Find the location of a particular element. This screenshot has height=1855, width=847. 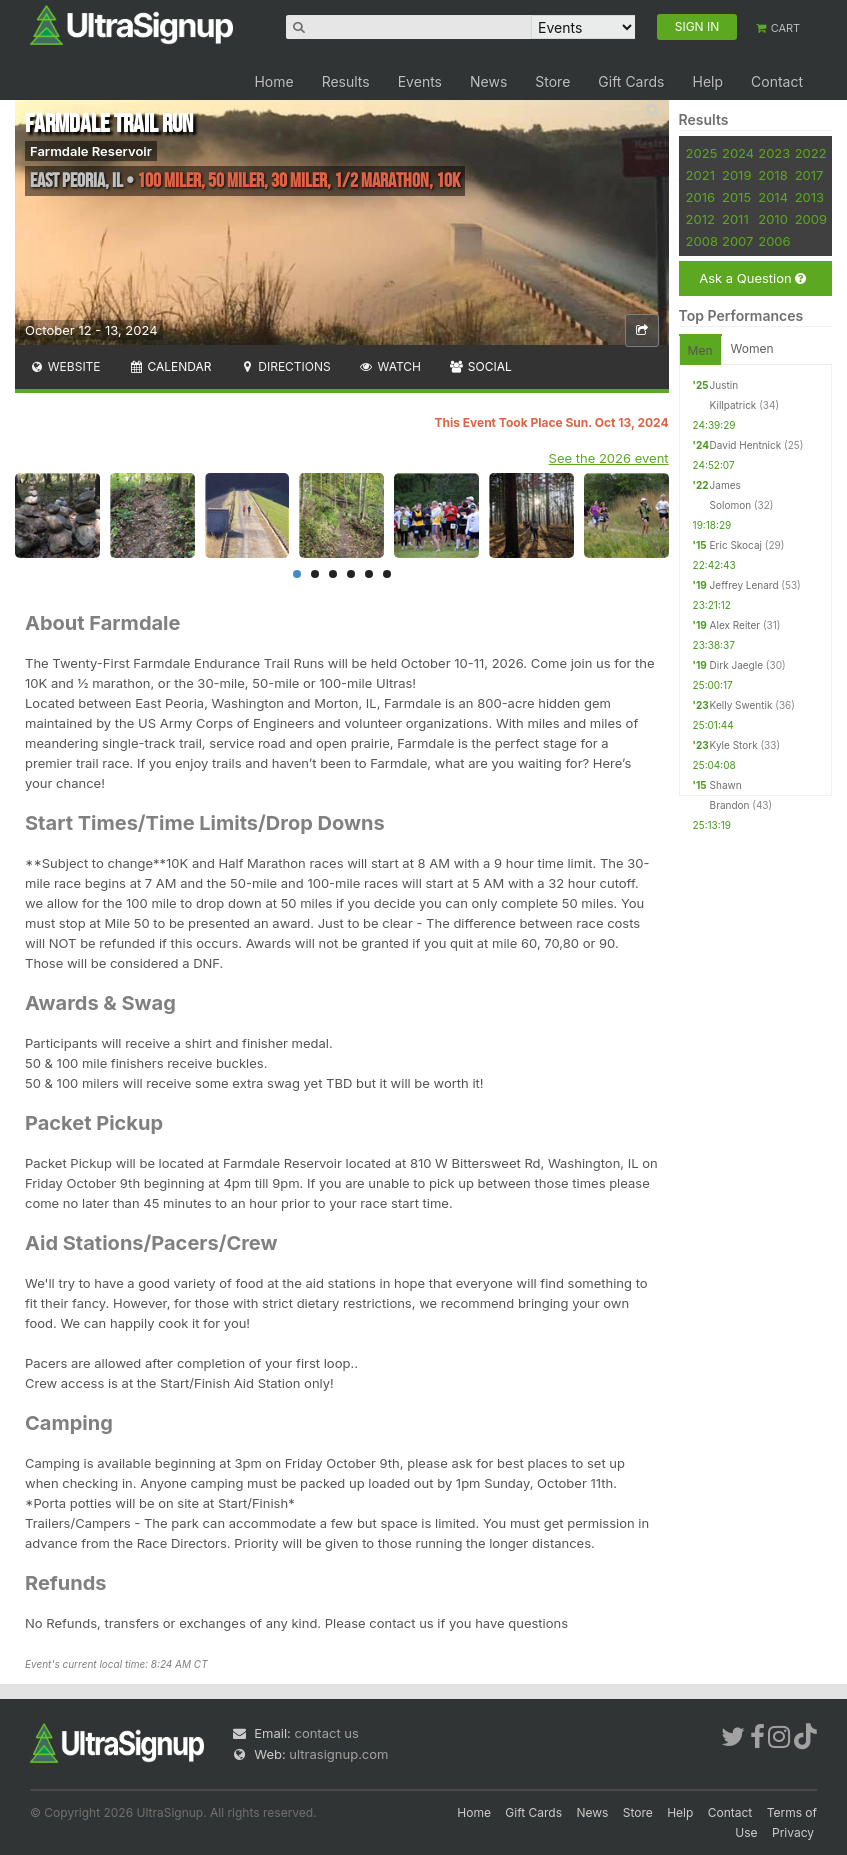

Home is located at coordinates (273, 81).